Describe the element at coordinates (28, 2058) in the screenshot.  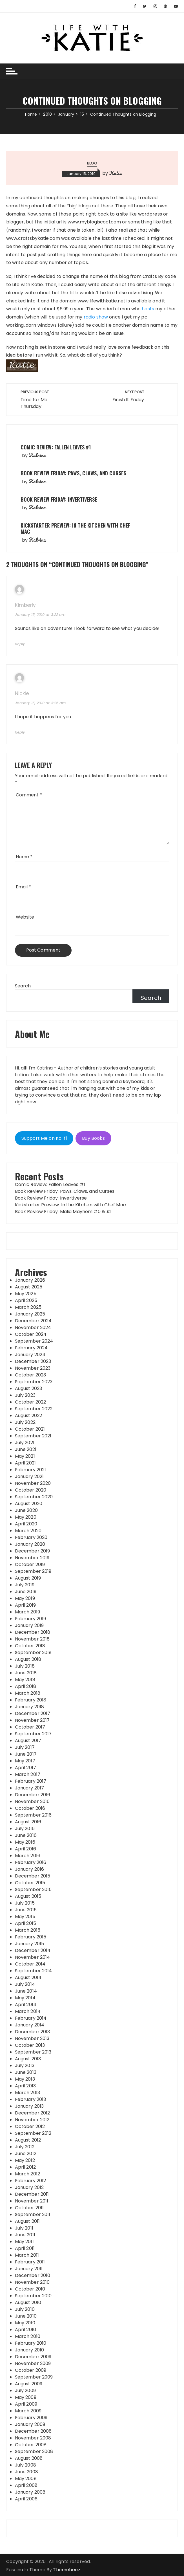
I see `August 2013` at that location.